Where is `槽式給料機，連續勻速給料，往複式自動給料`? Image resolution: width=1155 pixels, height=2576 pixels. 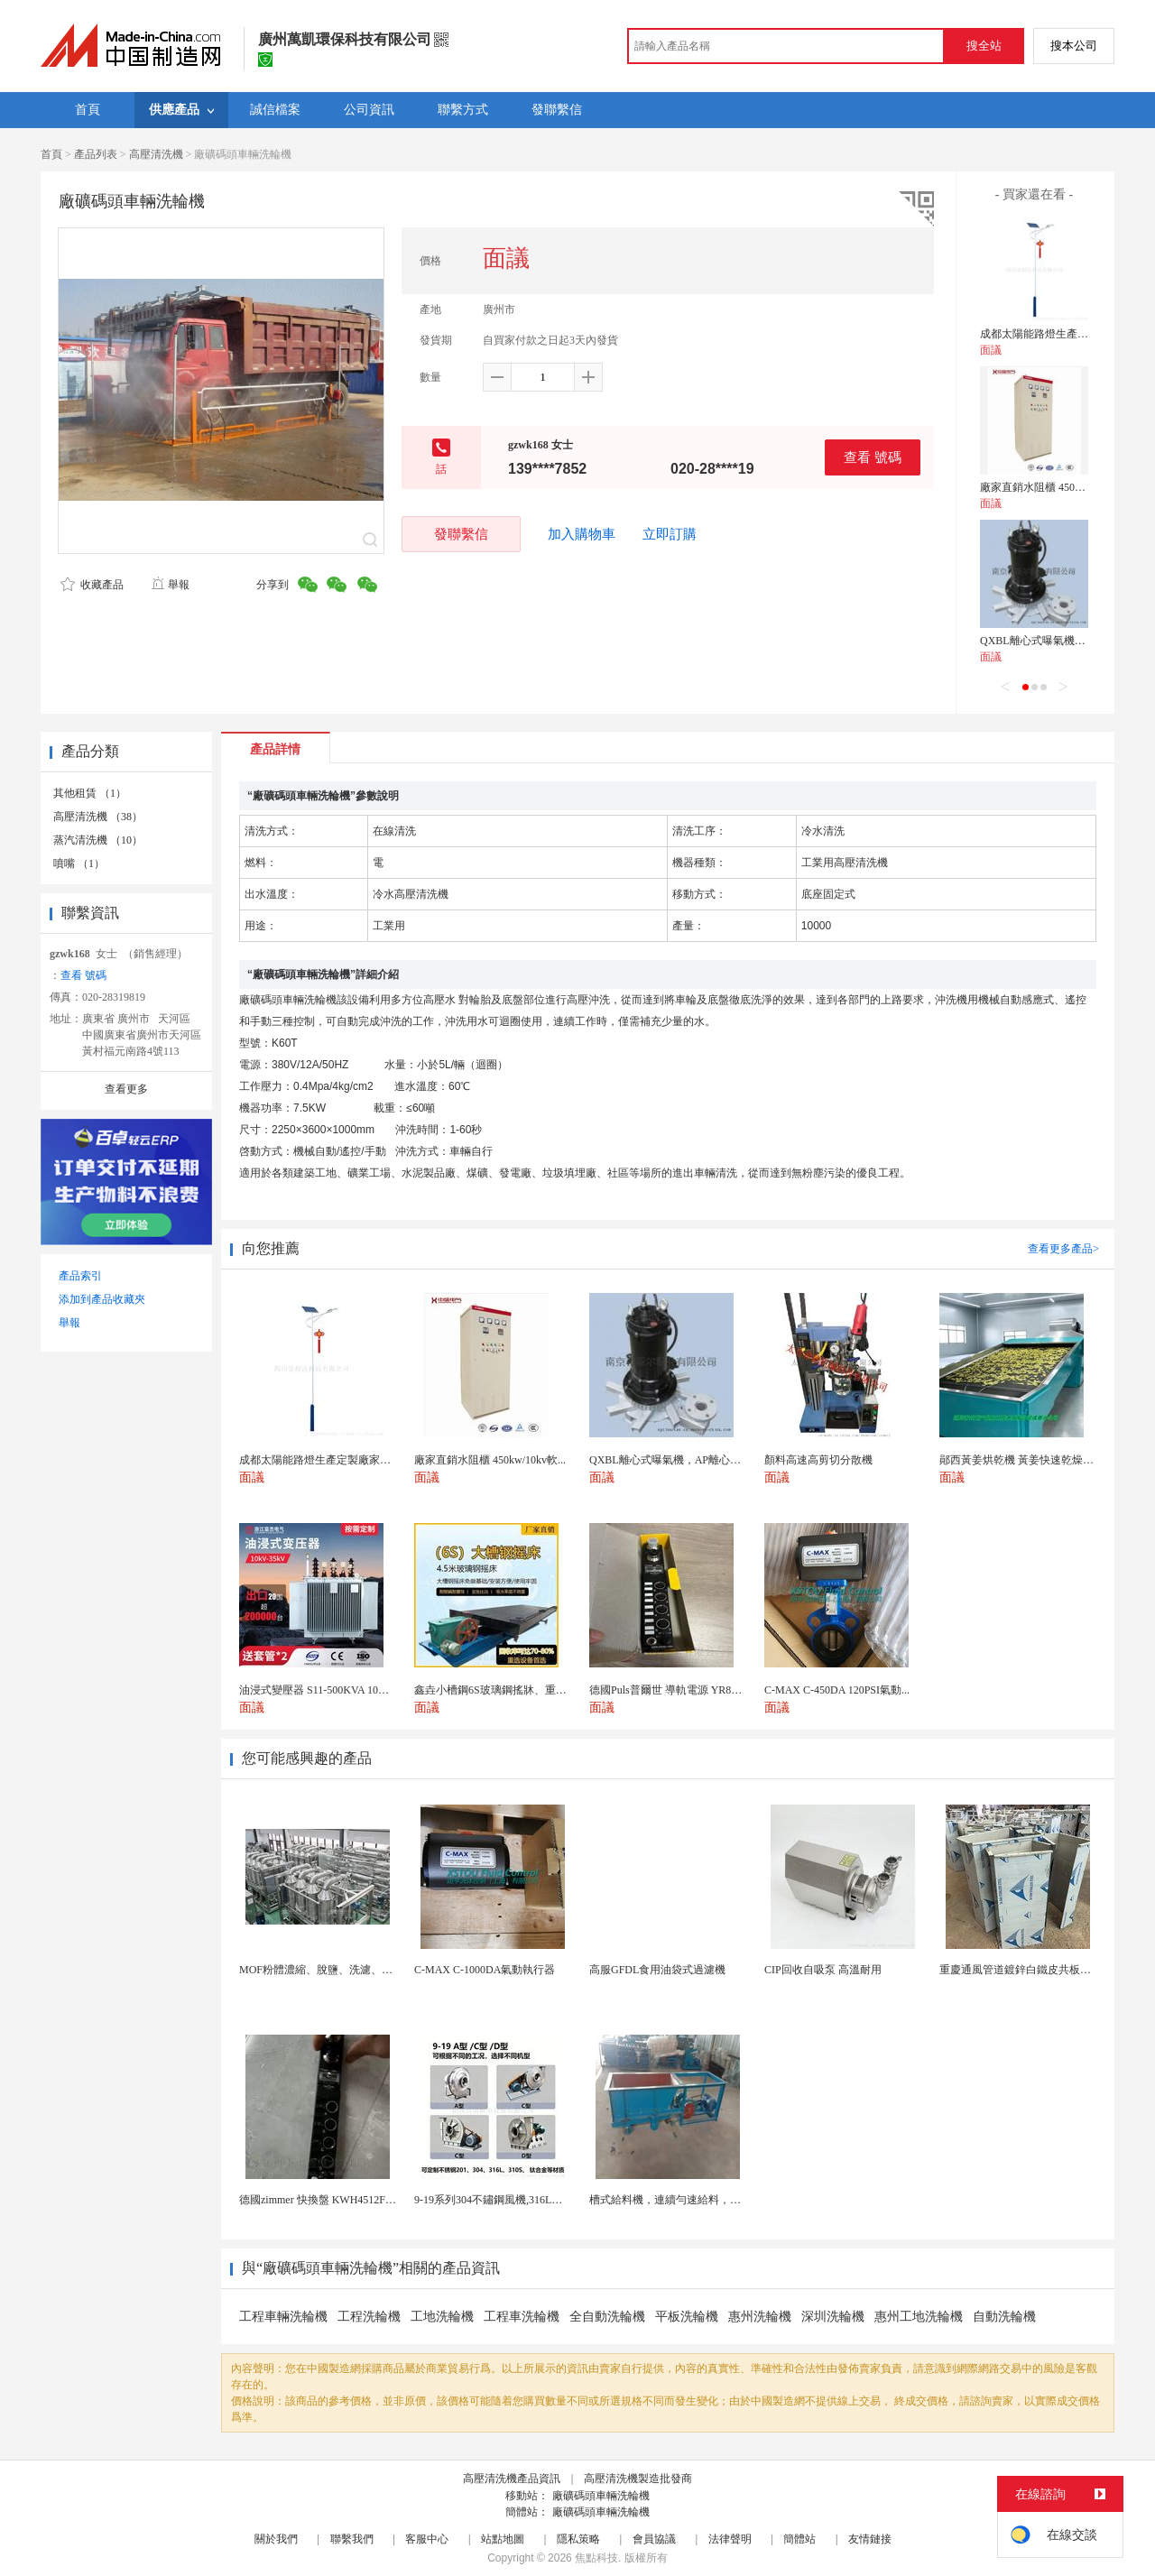
槽式給料機，連續勻速給料，往複式自動給料 is located at coordinates (697, 2199).